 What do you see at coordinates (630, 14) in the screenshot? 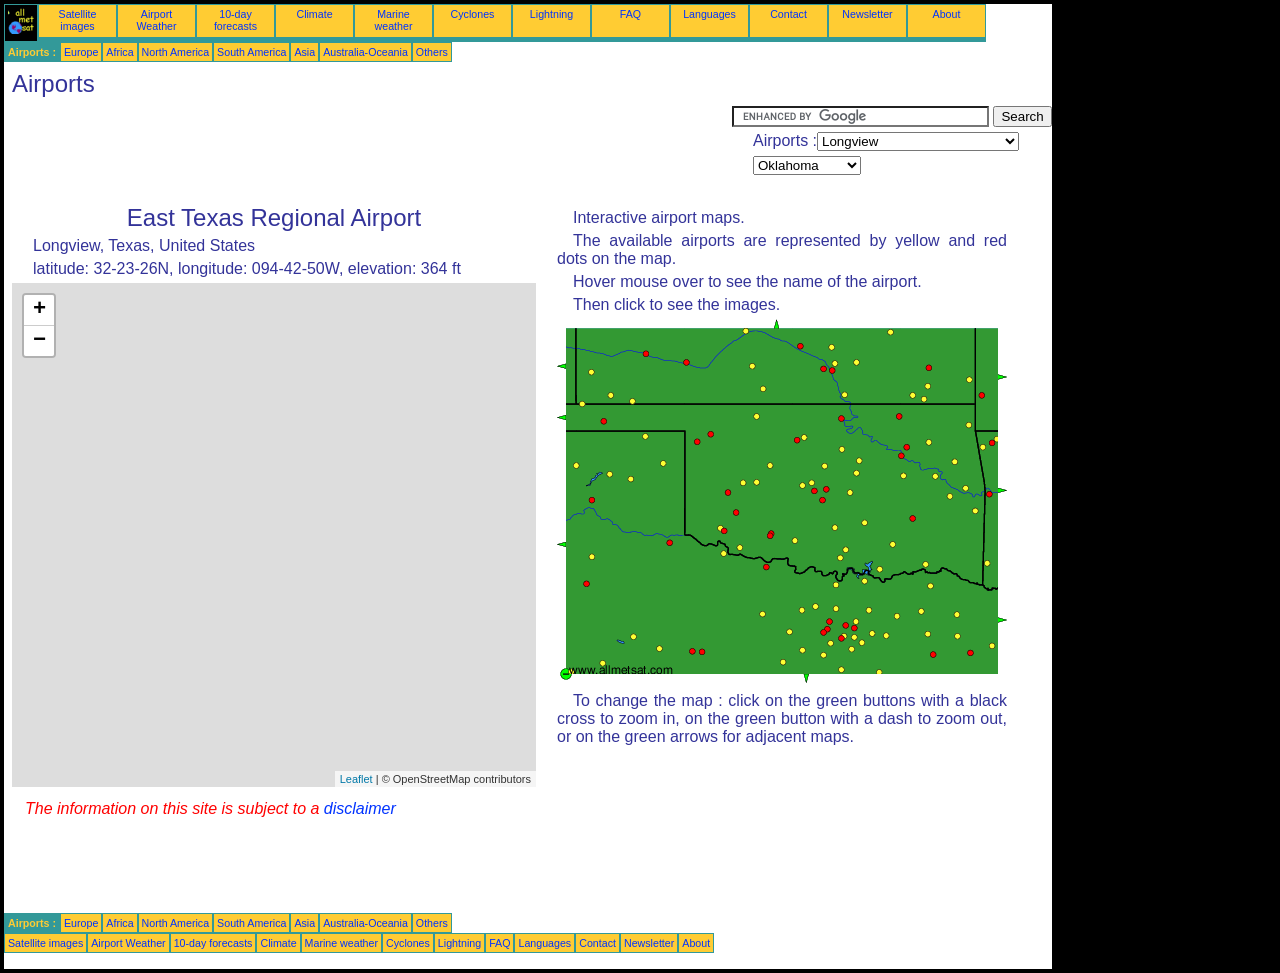
I see `FAQ` at bounding box center [630, 14].